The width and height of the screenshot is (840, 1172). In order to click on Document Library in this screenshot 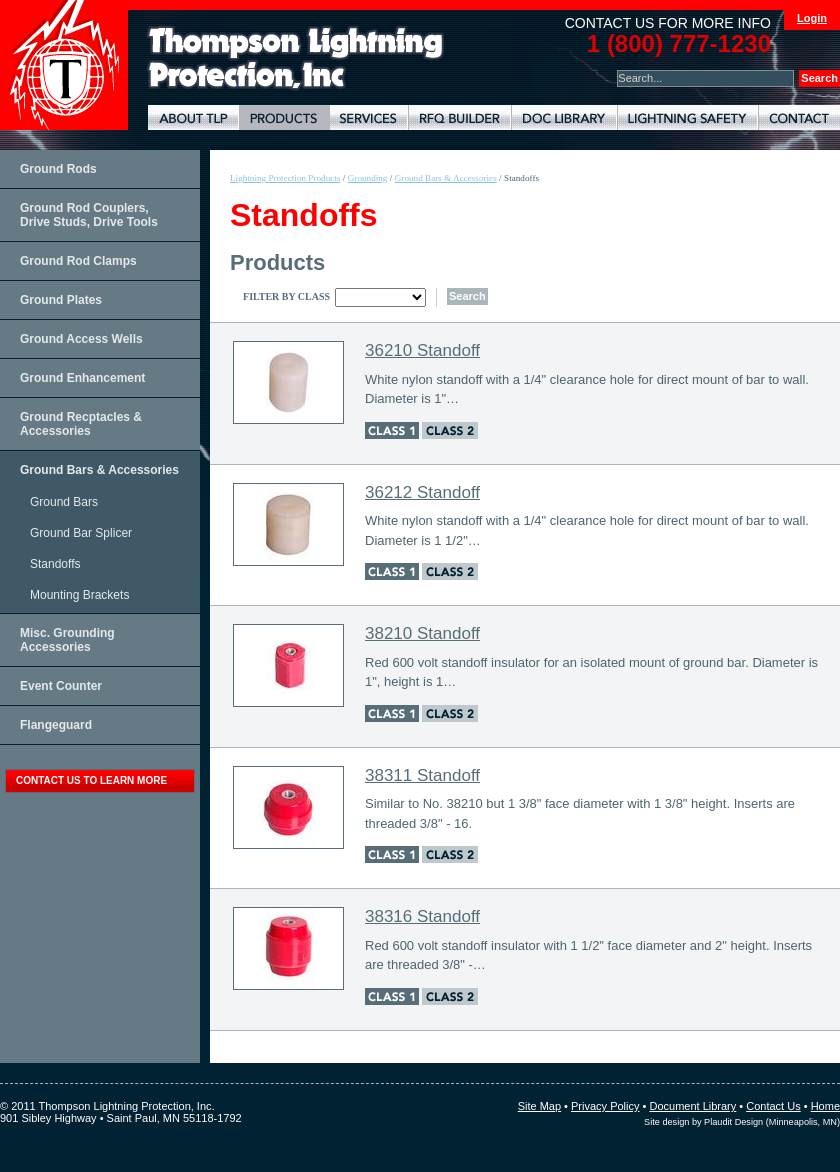, I will do `click(564, 117)`.